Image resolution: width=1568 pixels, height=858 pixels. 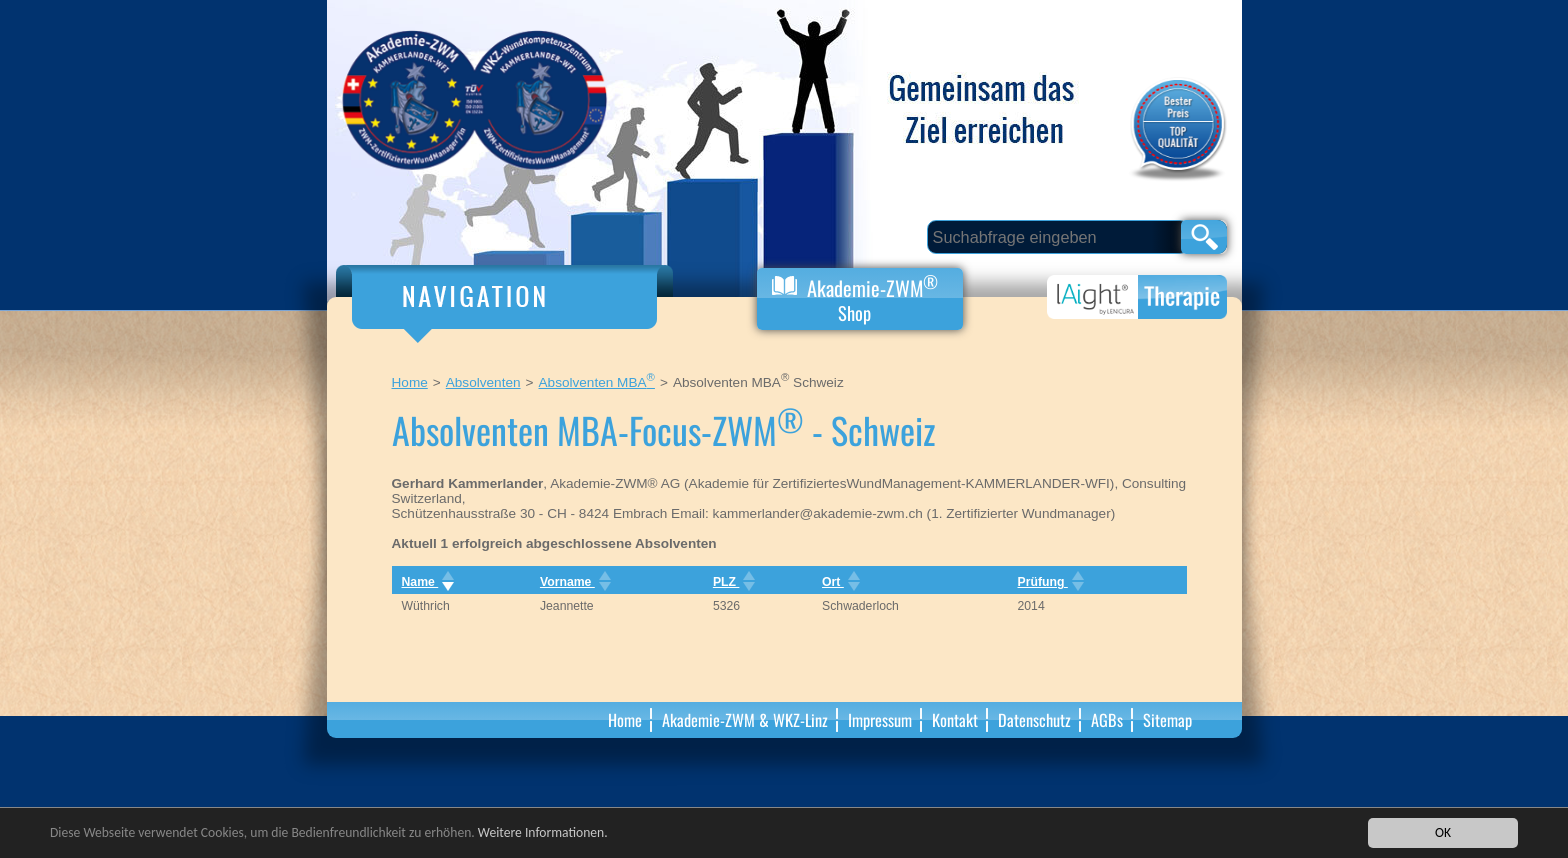 I want to click on Akademie-ZWM & WKZ-Linz, so click(x=745, y=720).